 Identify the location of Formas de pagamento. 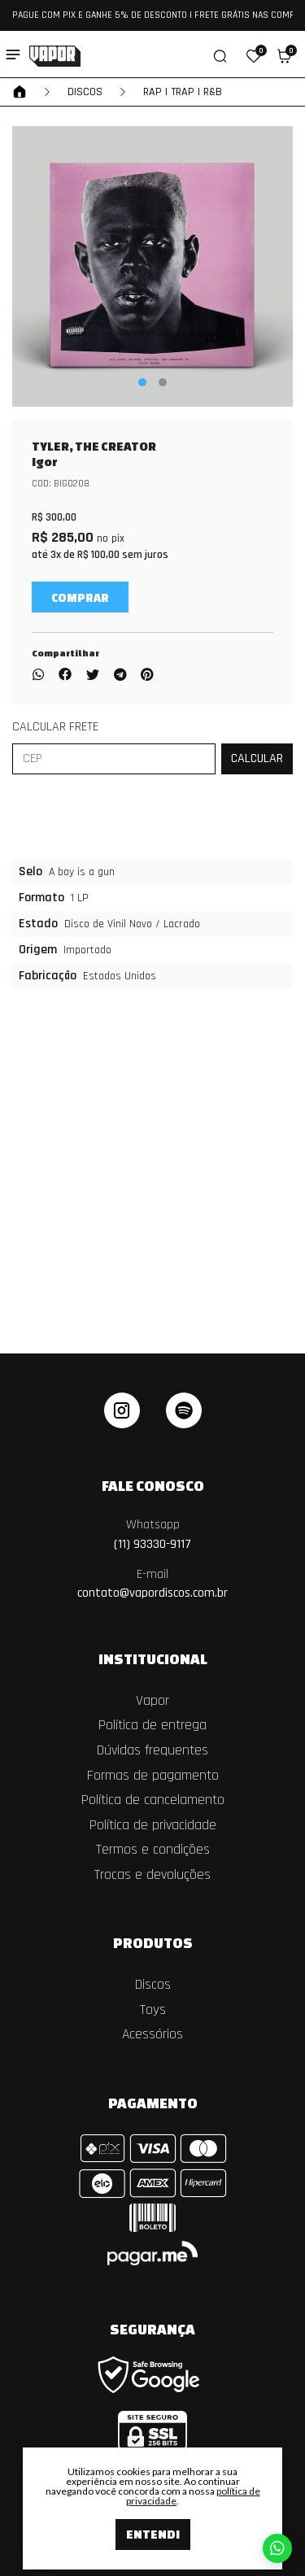
(153, 1776).